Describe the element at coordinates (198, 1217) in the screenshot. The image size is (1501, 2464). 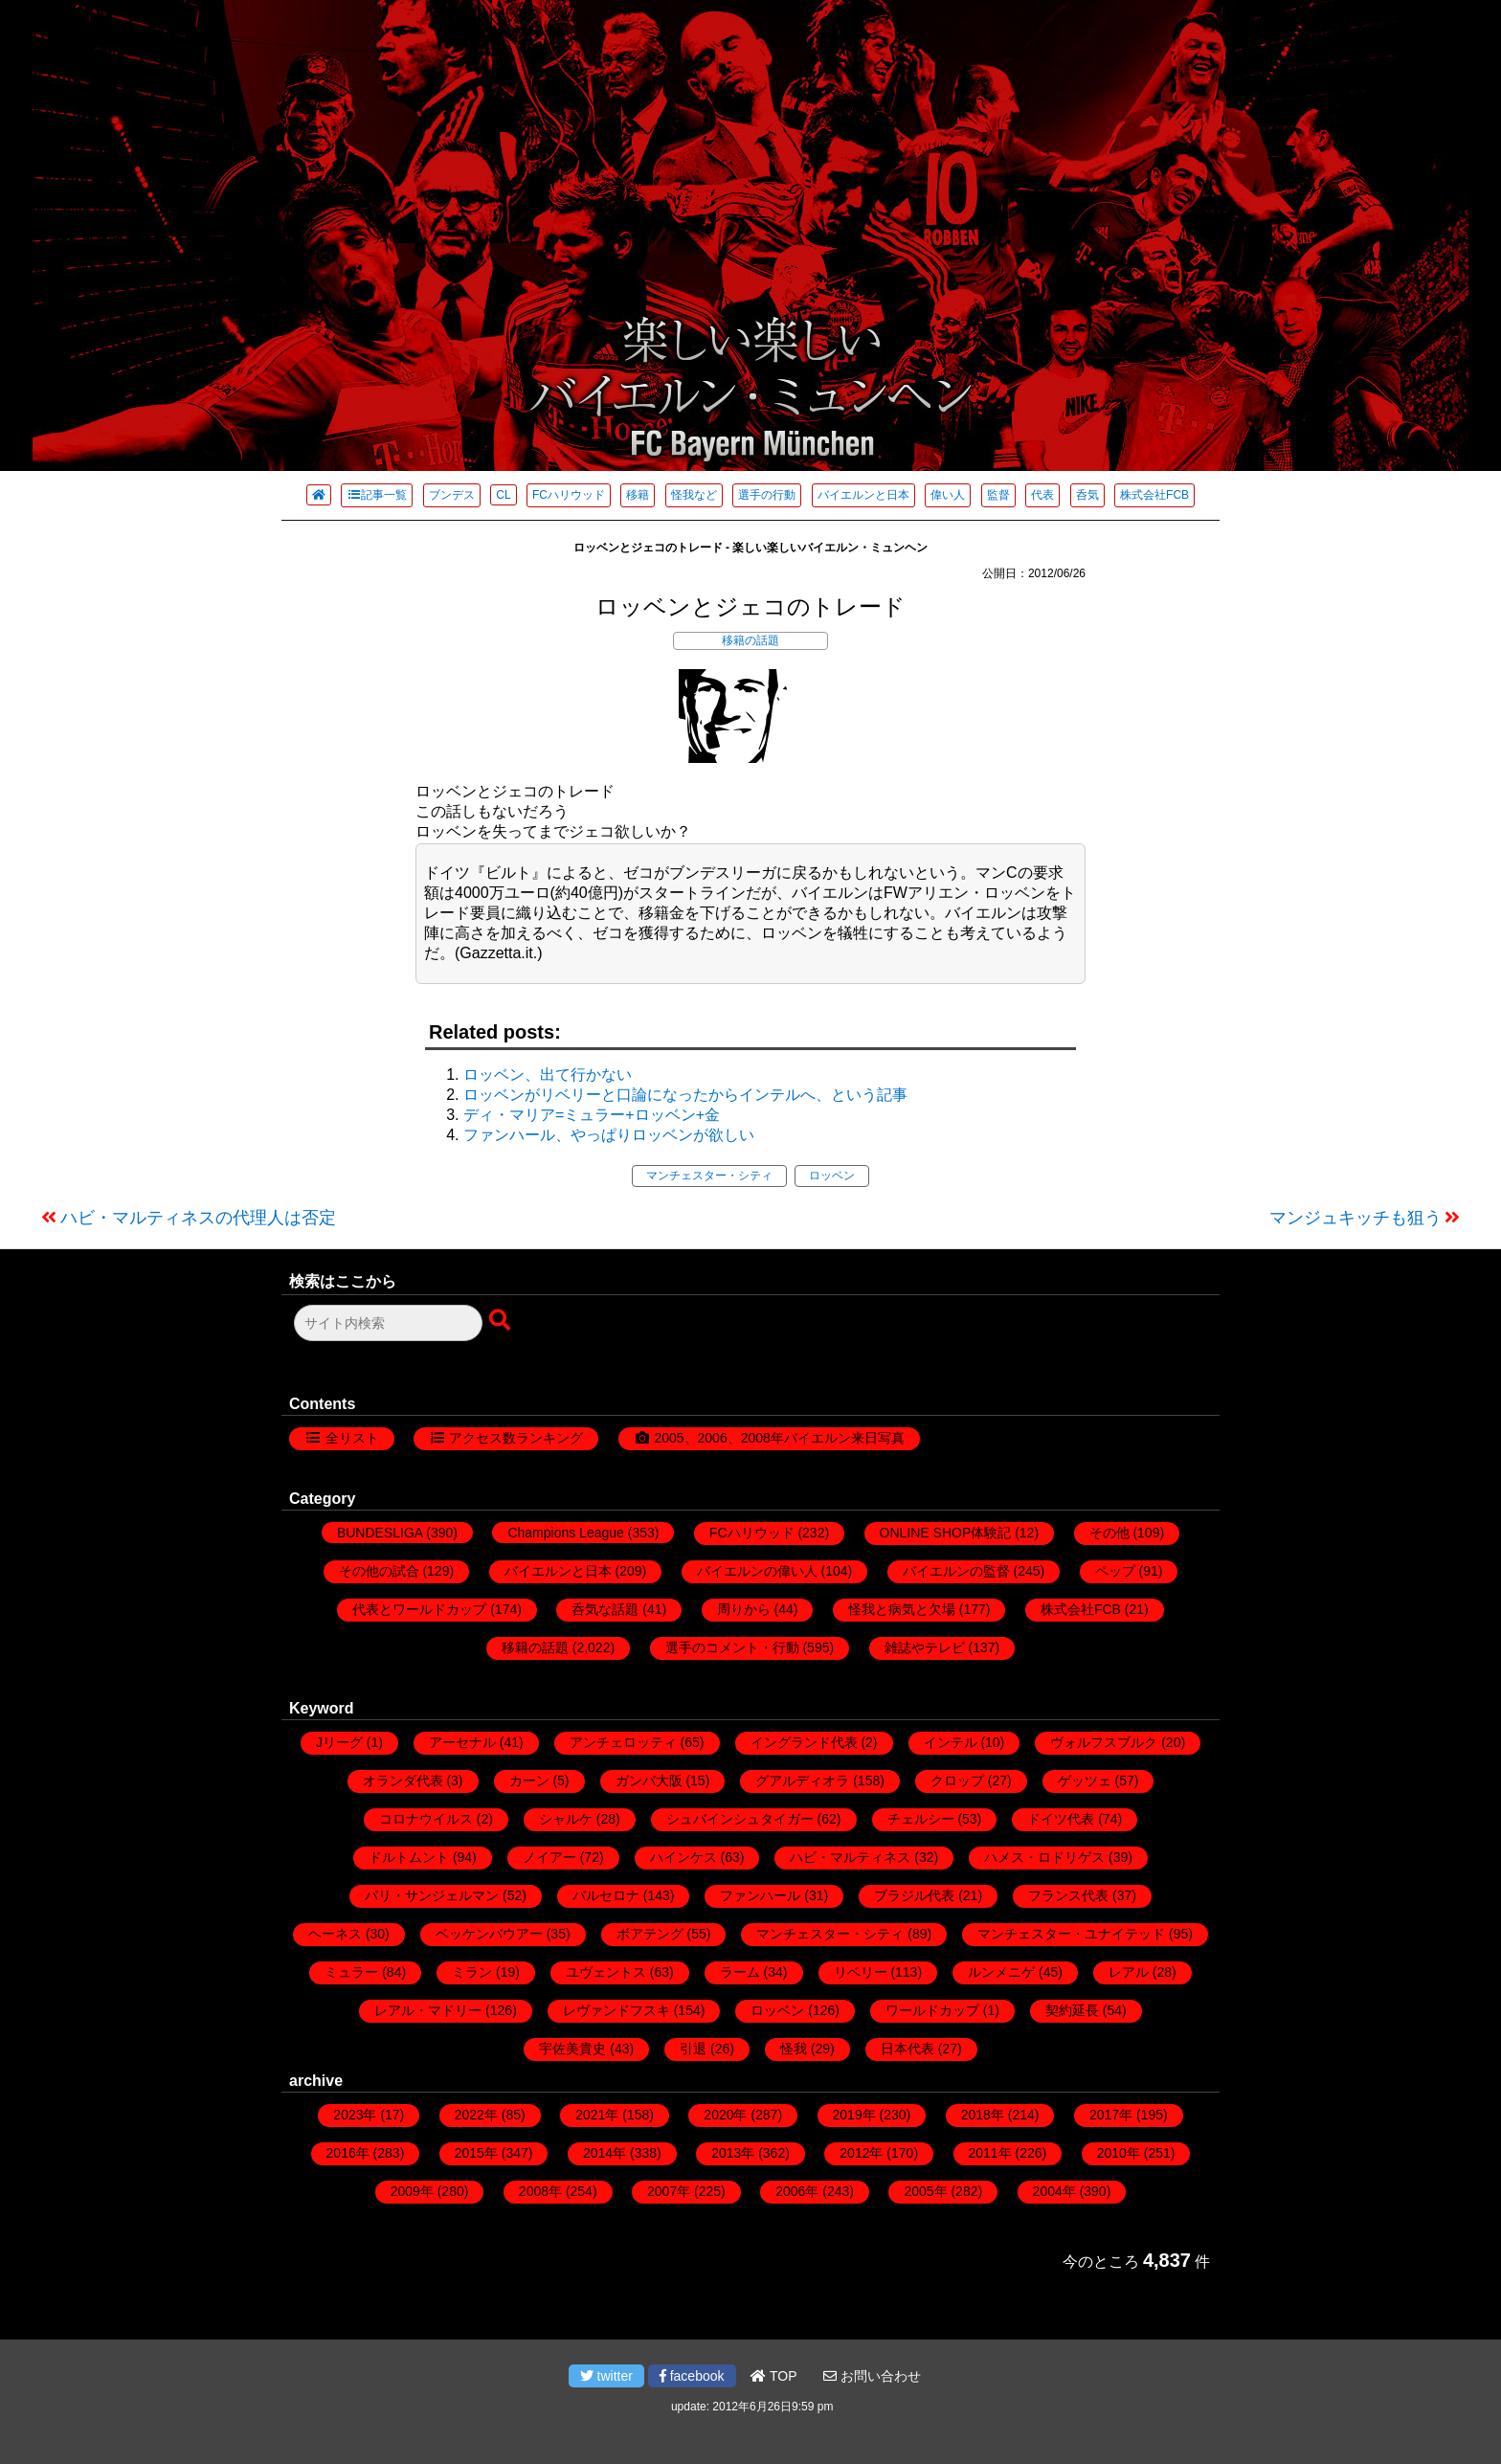
I see `ハビ・マルティネスの代理人は否定` at that location.